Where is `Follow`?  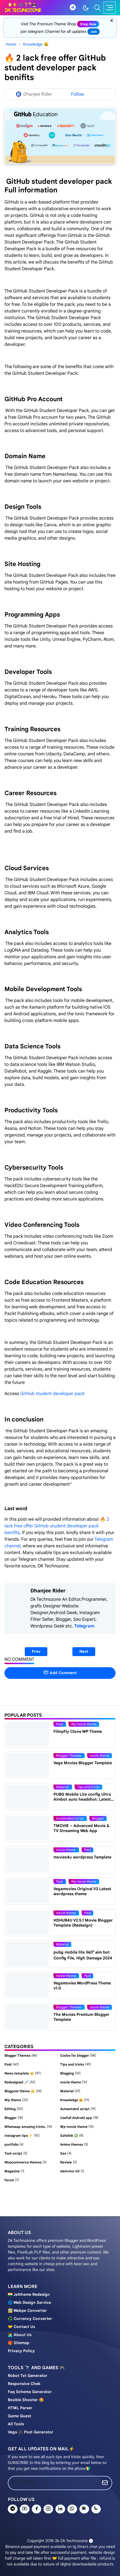 Follow is located at coordinates (77, 94).